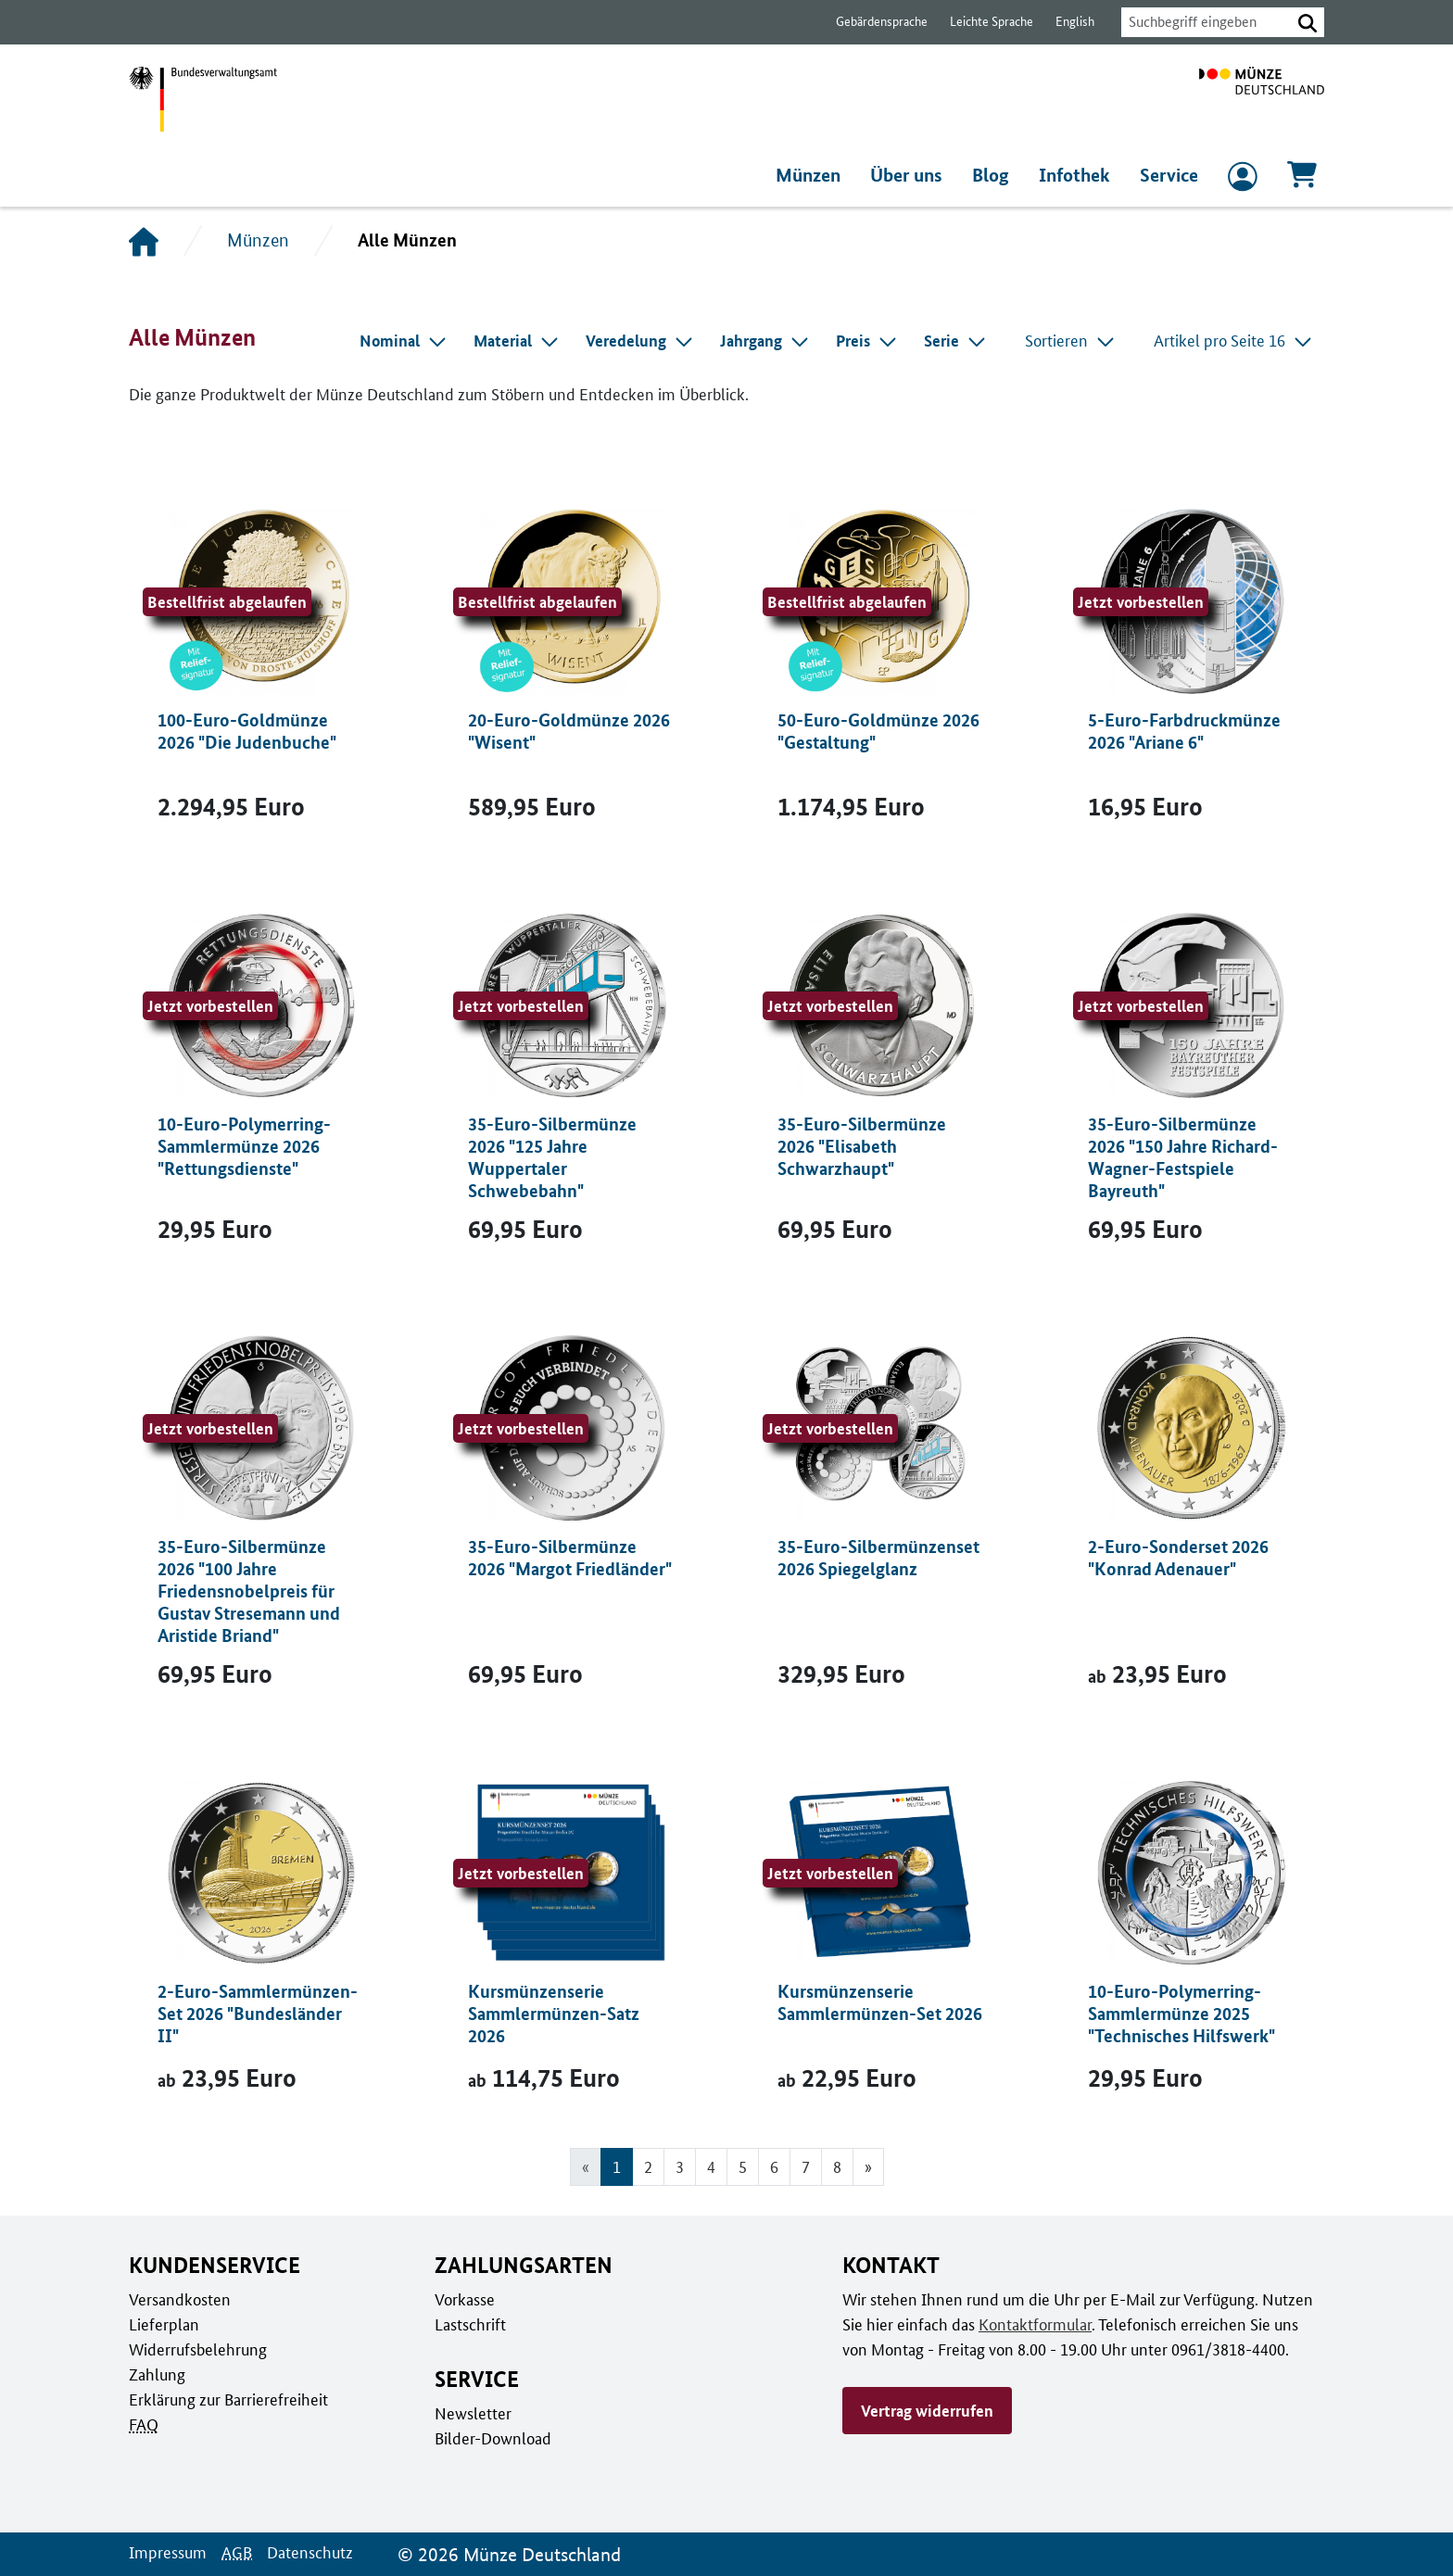 This screenshot has height=2576, width=1453. What do you see at coordinates (1201, 22) in the screenshot?
I see `[combobox]` at bounding box center [1201, 22].